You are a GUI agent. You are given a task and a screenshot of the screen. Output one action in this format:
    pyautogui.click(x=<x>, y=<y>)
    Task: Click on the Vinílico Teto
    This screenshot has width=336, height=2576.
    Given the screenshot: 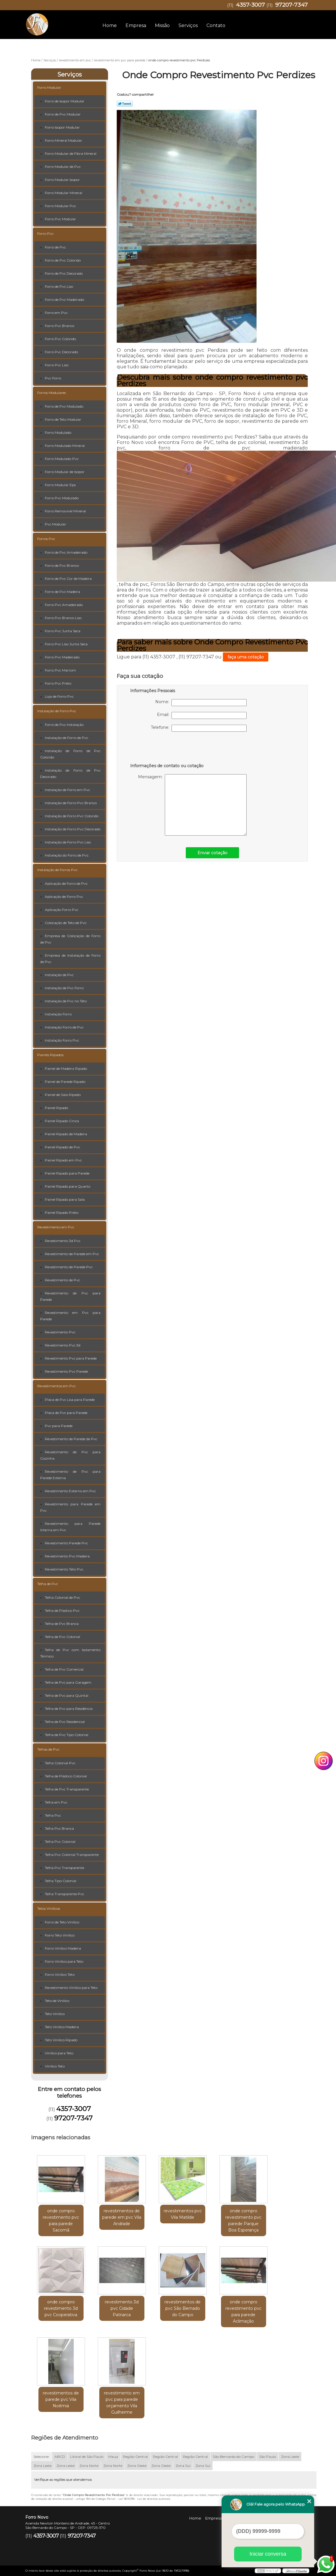 What is the action you would take?
    pyautogui.click(x=55, y=2066)
    